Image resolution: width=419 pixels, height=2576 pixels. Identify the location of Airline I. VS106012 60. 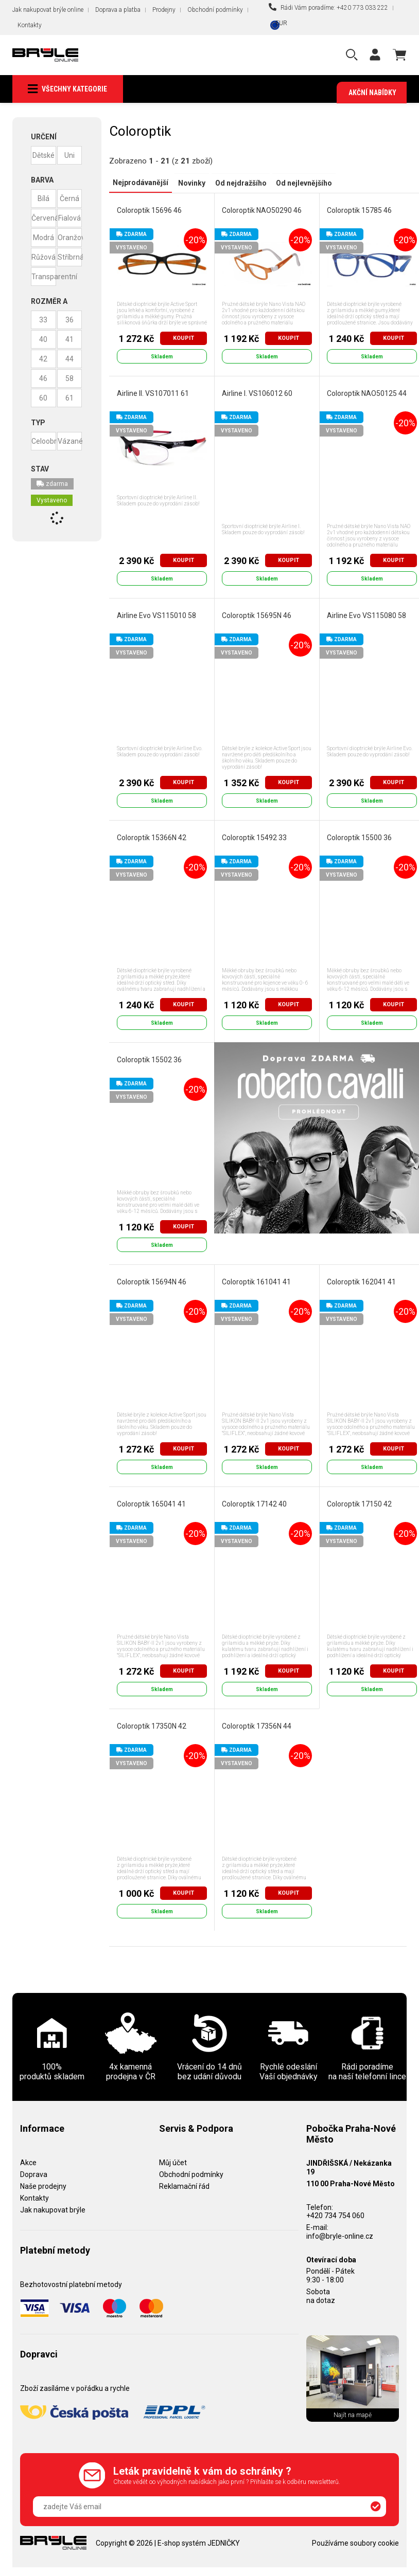
(256, 393).